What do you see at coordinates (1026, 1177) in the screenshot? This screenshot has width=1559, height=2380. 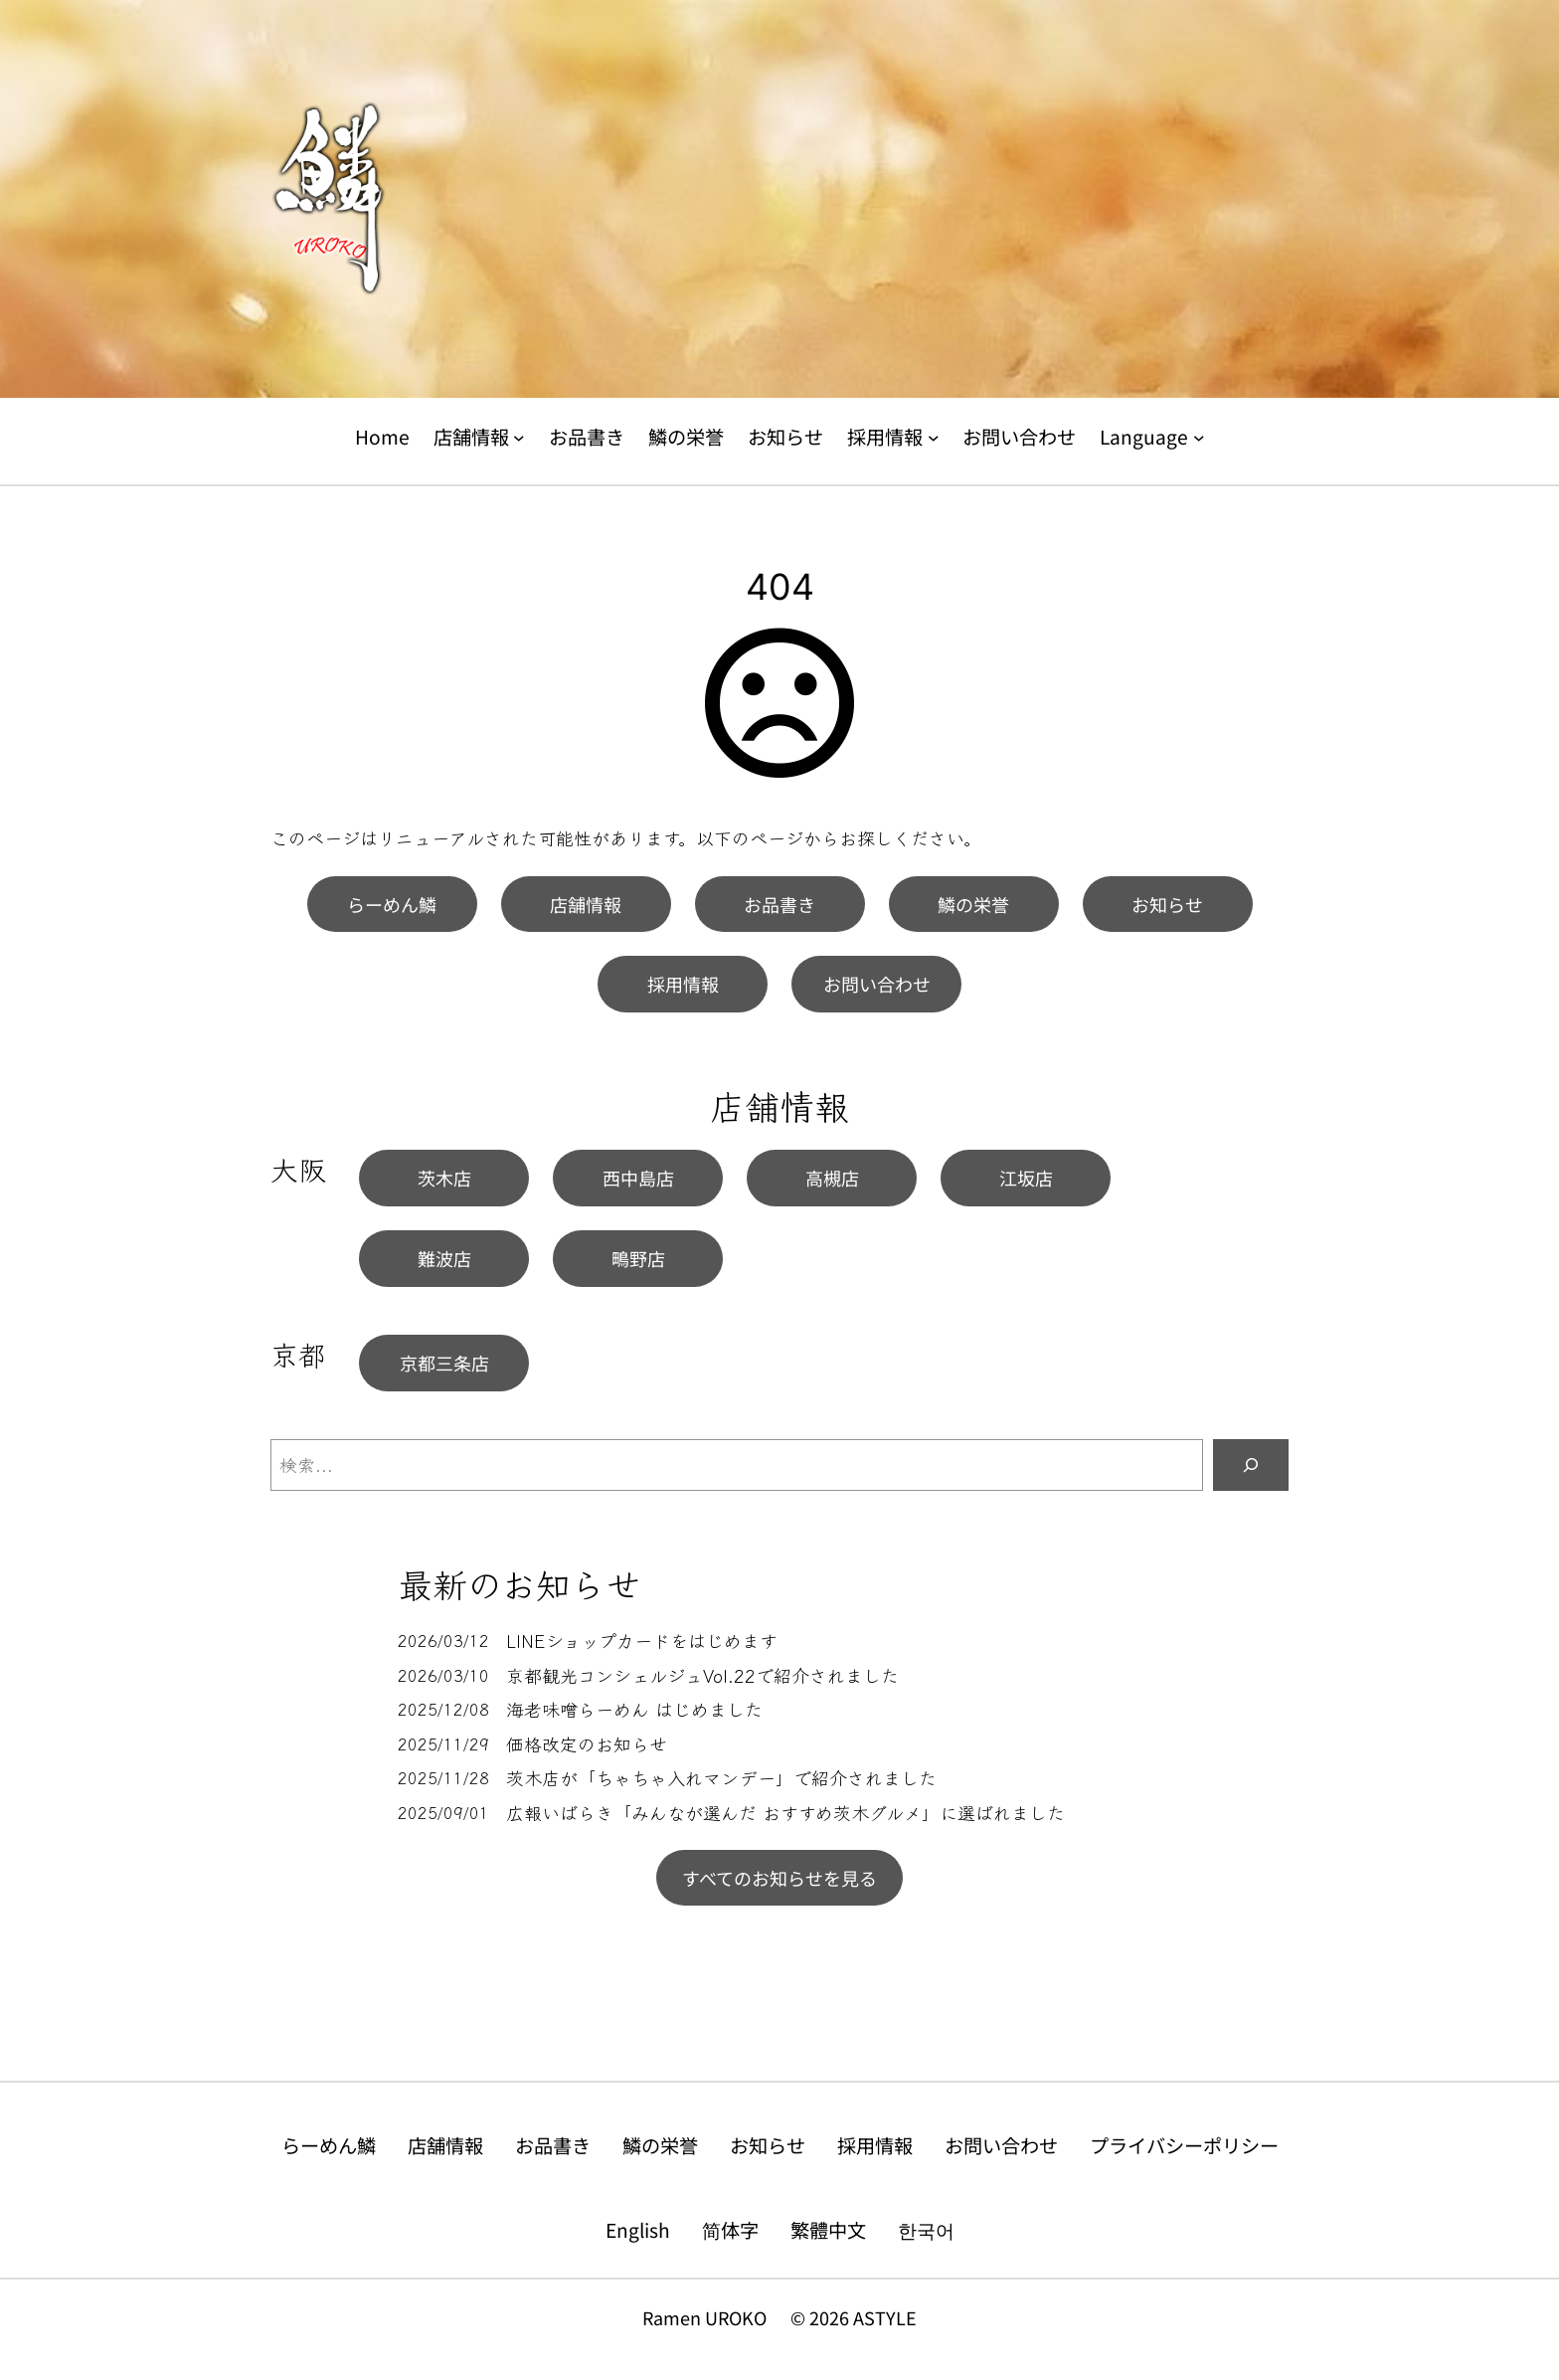 I see `江坂店` at bounding box center [1026, 1177].